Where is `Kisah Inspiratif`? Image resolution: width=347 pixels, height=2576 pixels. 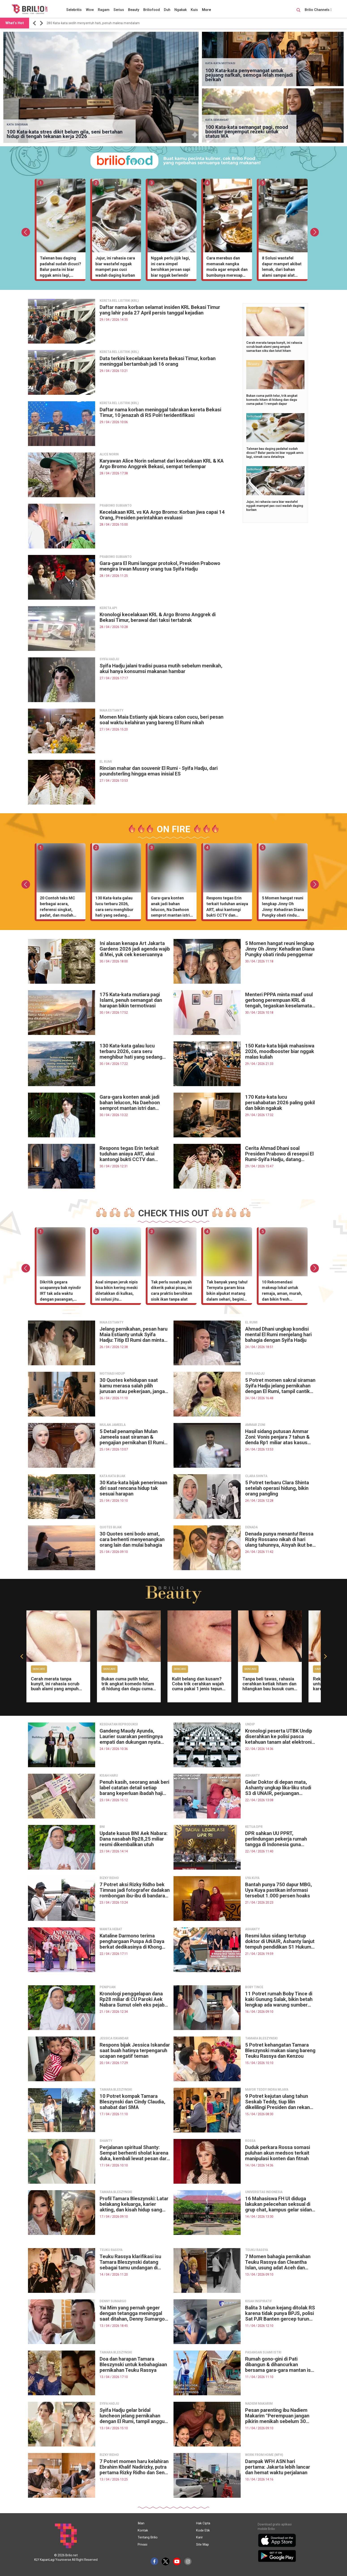
Kisah Inspiratif is located at coordinates (258, 2301).